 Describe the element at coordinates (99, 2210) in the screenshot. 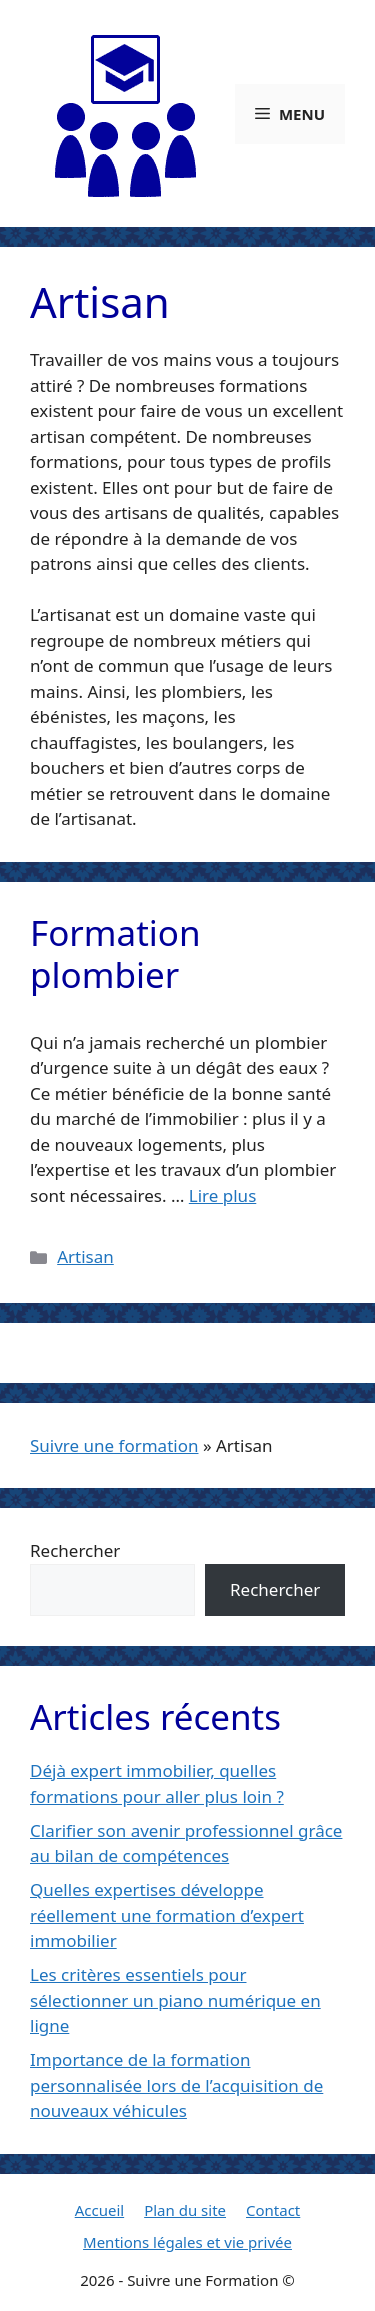

I see `Accueil` at that location.